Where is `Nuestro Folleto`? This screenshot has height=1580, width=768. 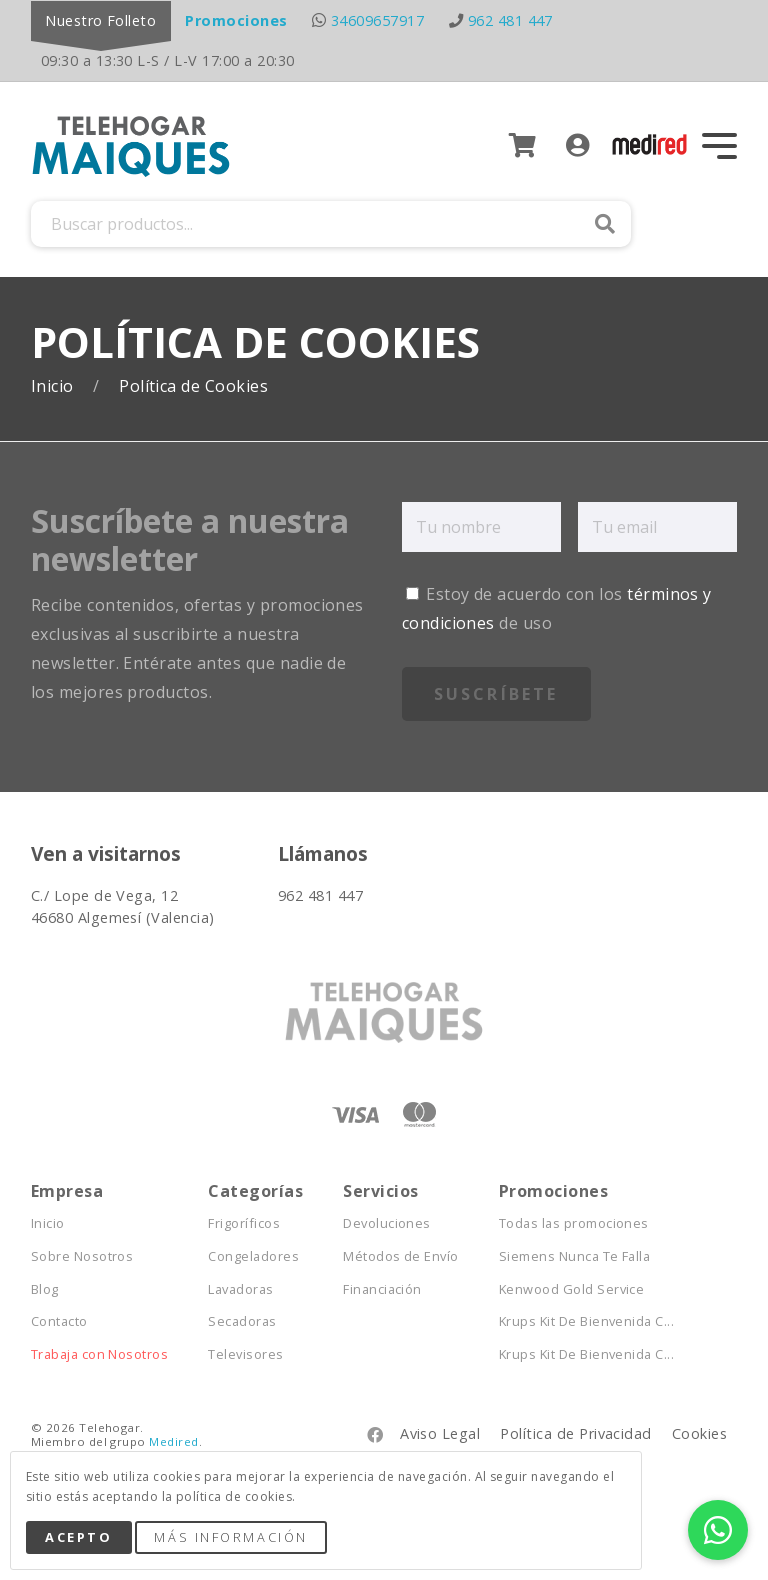
Nuestro Folleto is located at coordinates (100, 20).